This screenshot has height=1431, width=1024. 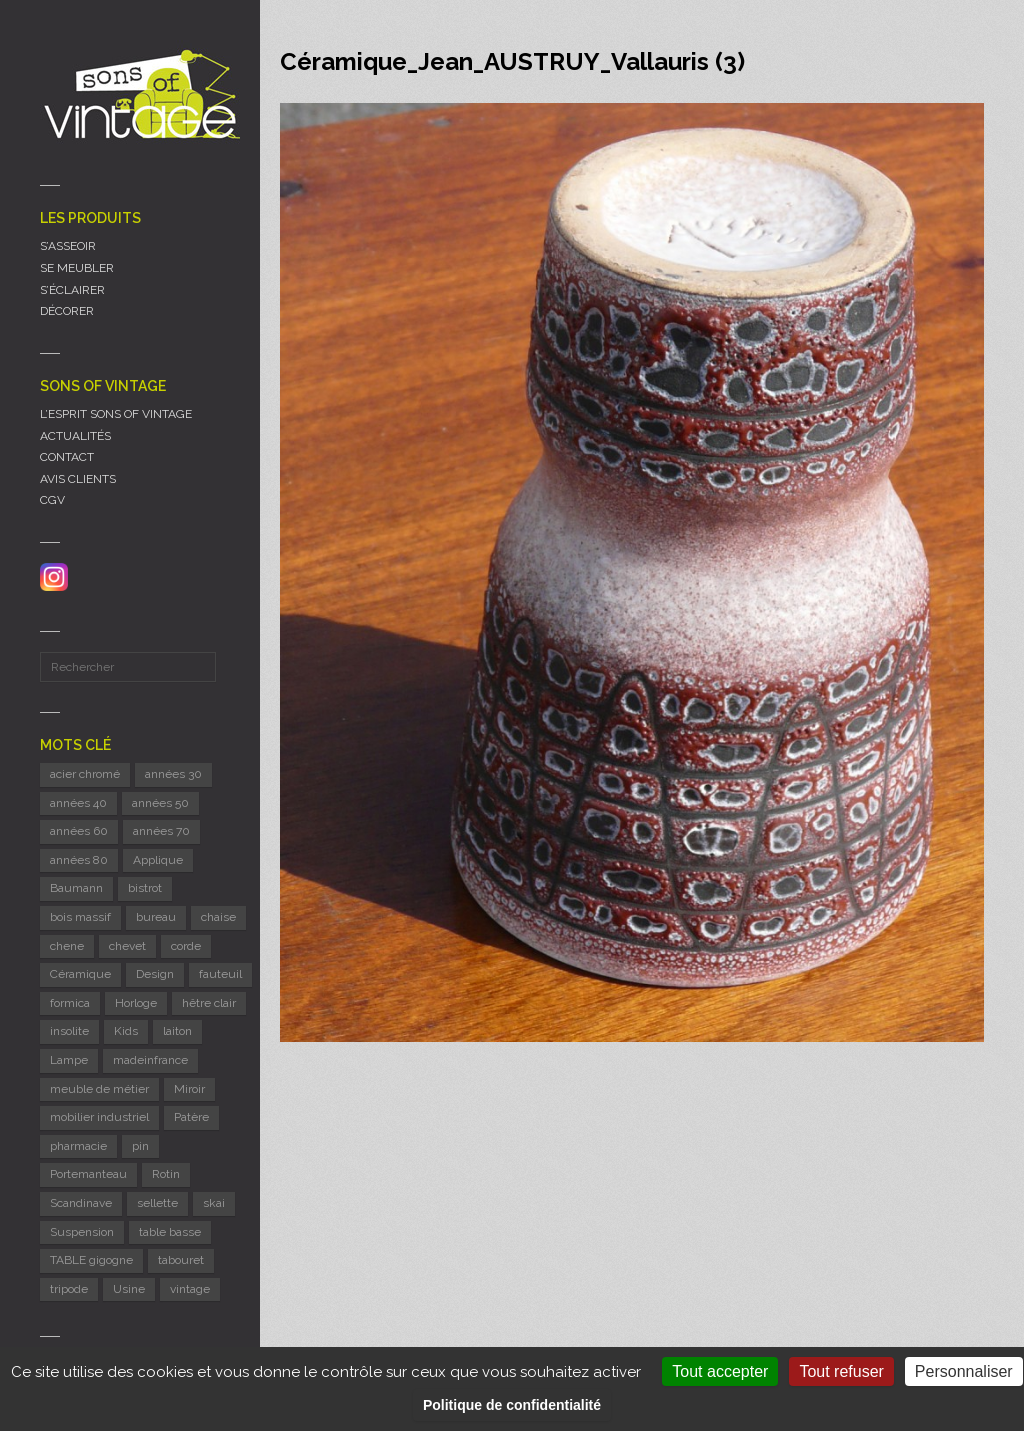 I want to click on Kids [Kids (8 éléments)], so click(x=126, y=1031).